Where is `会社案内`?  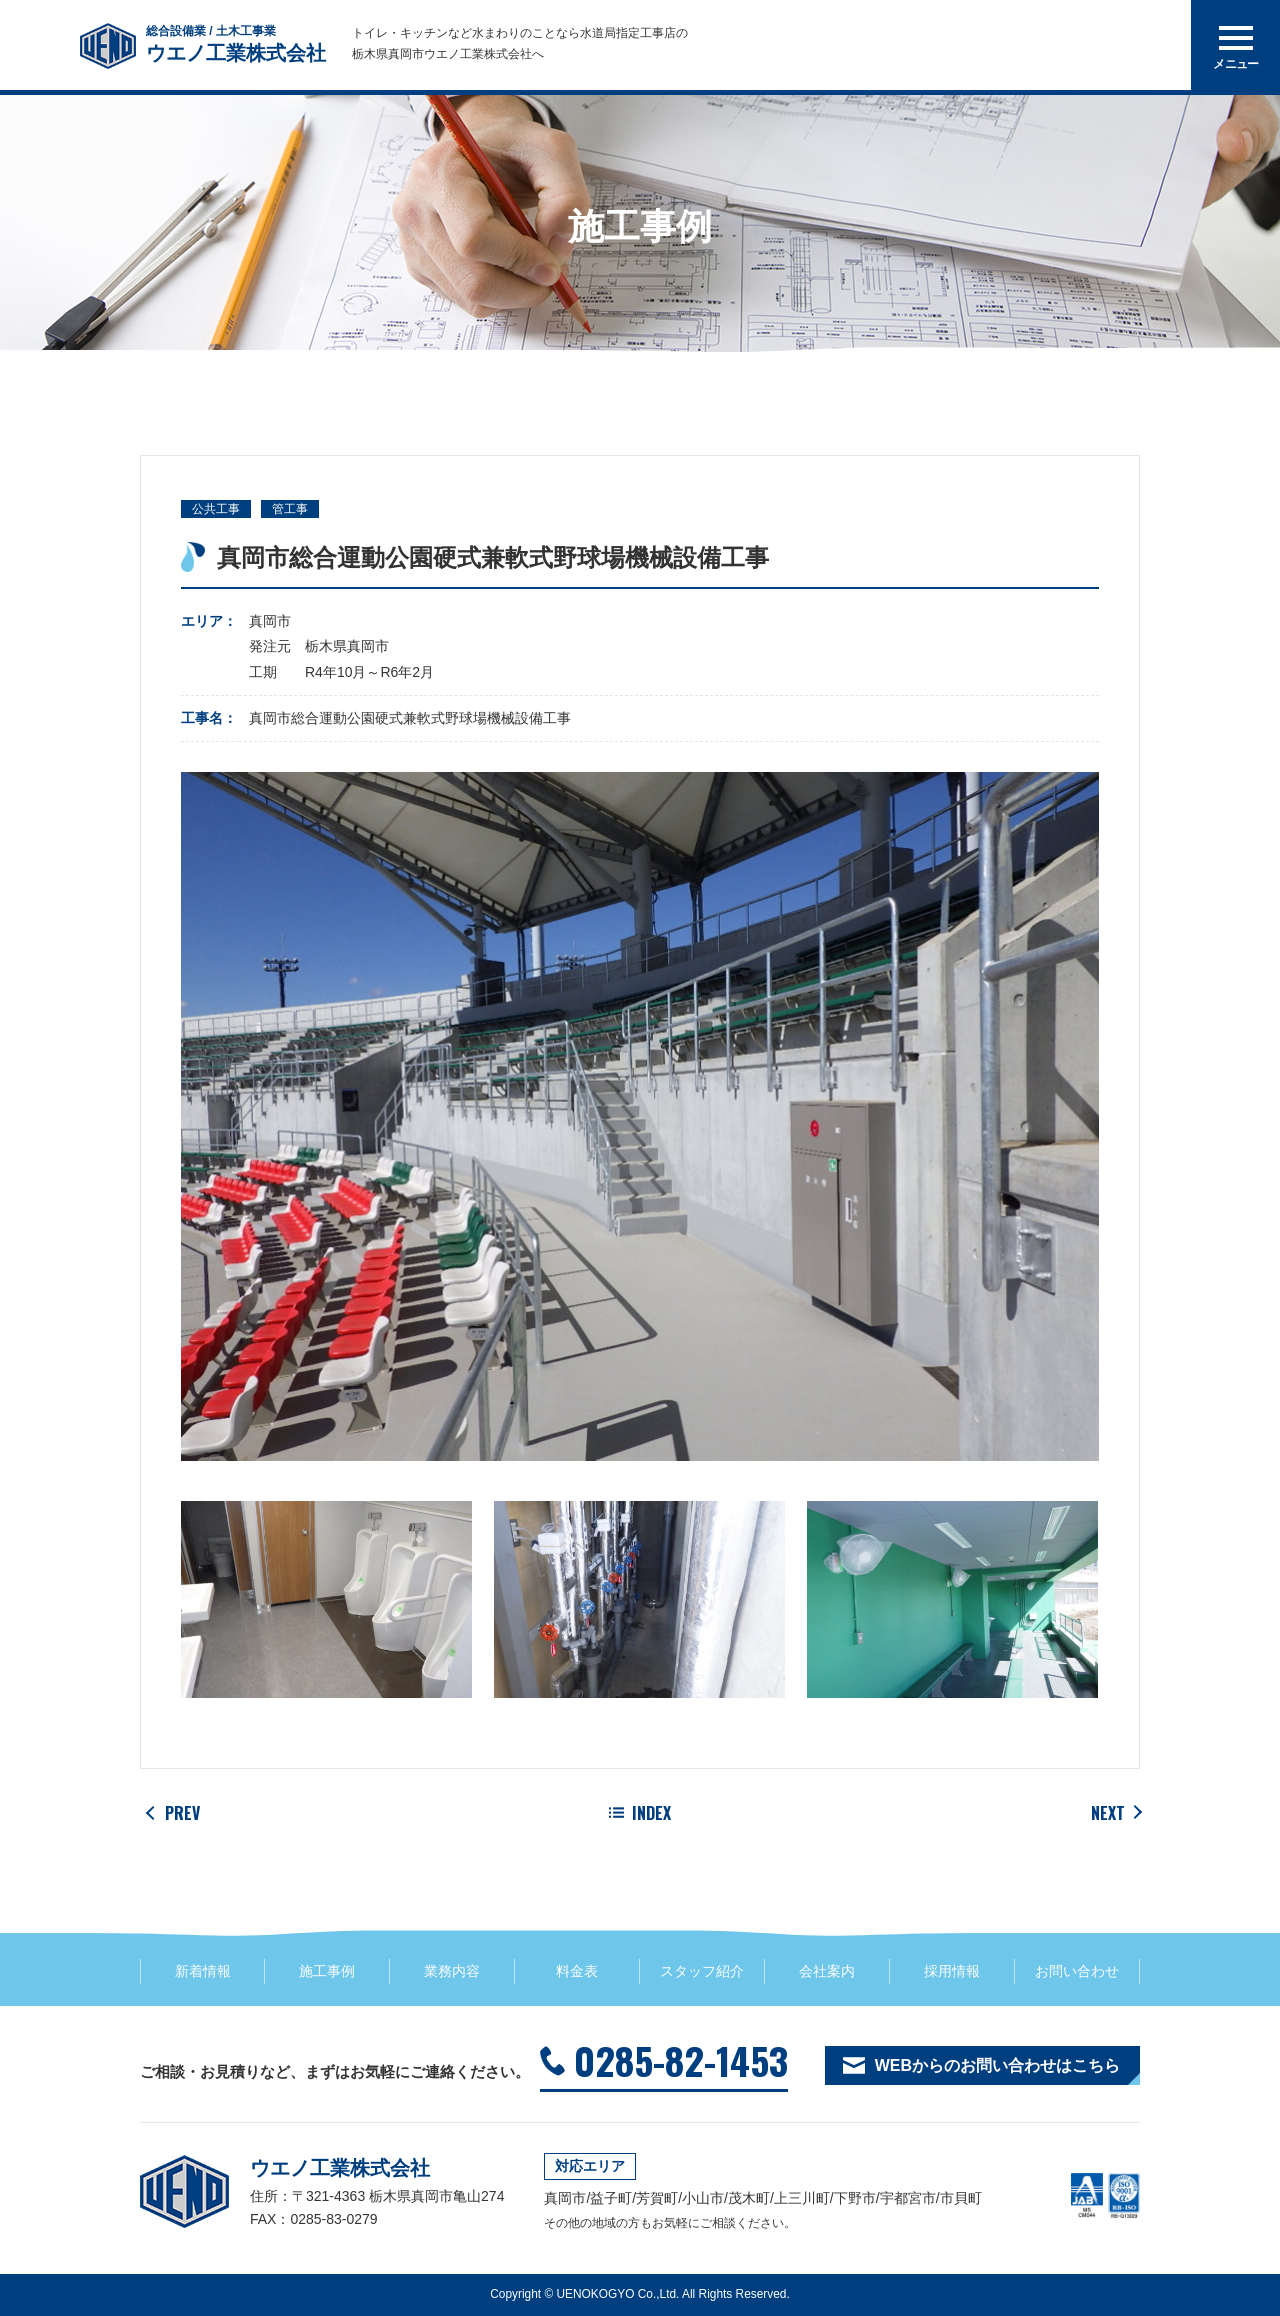
会社案内 is located at coordinates (827, 1971).